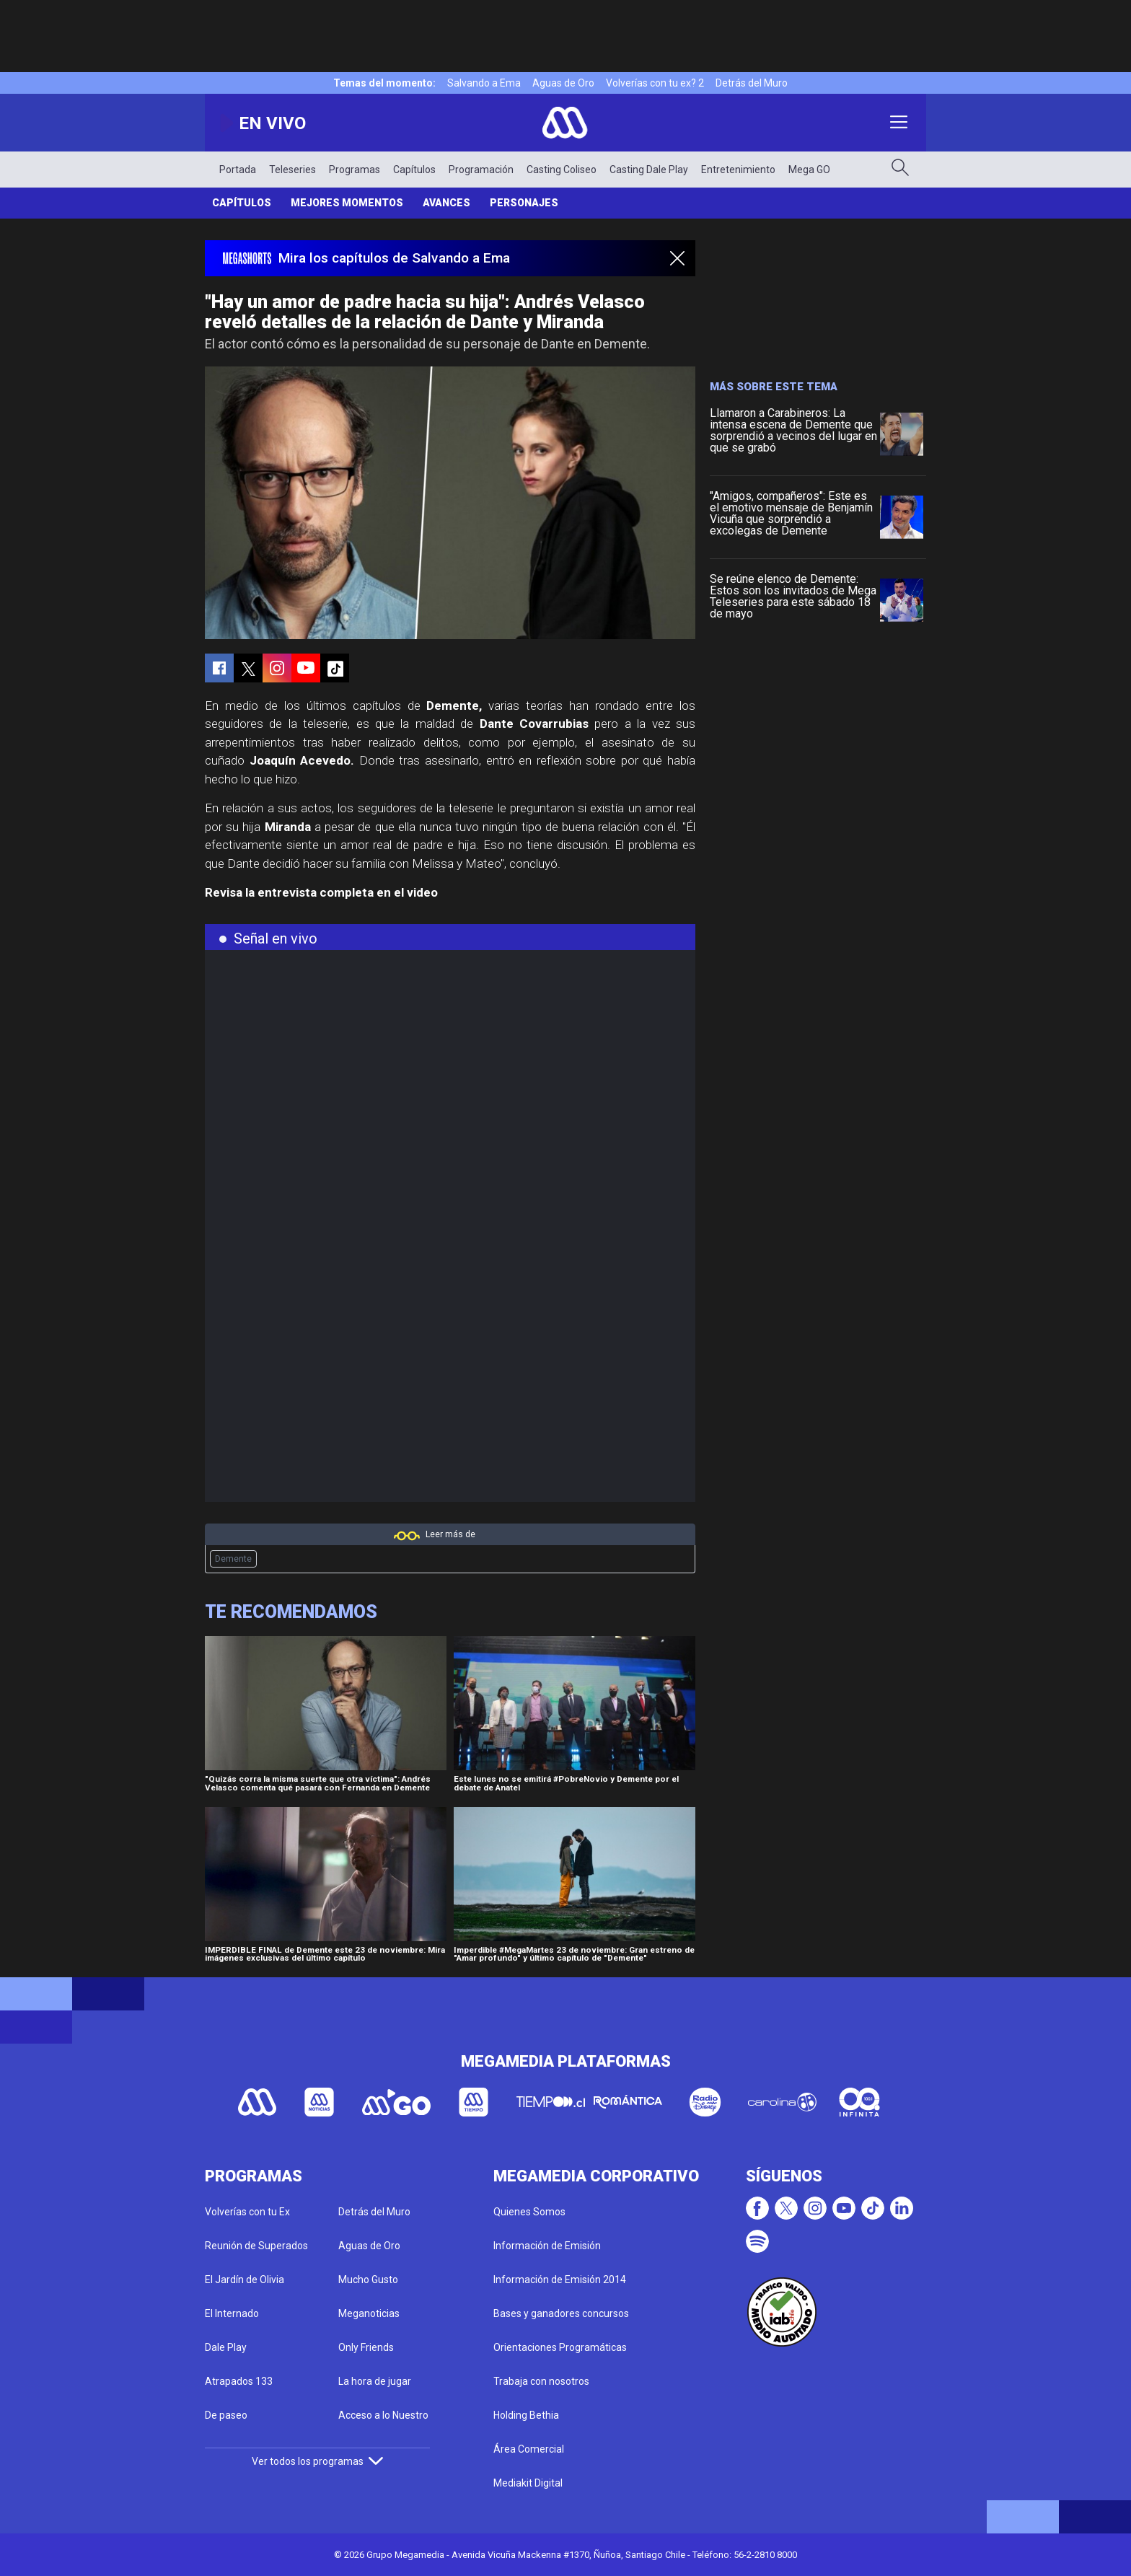 The image size is (1131, 2576). I want to click on De paseo, so click(226, 2415).